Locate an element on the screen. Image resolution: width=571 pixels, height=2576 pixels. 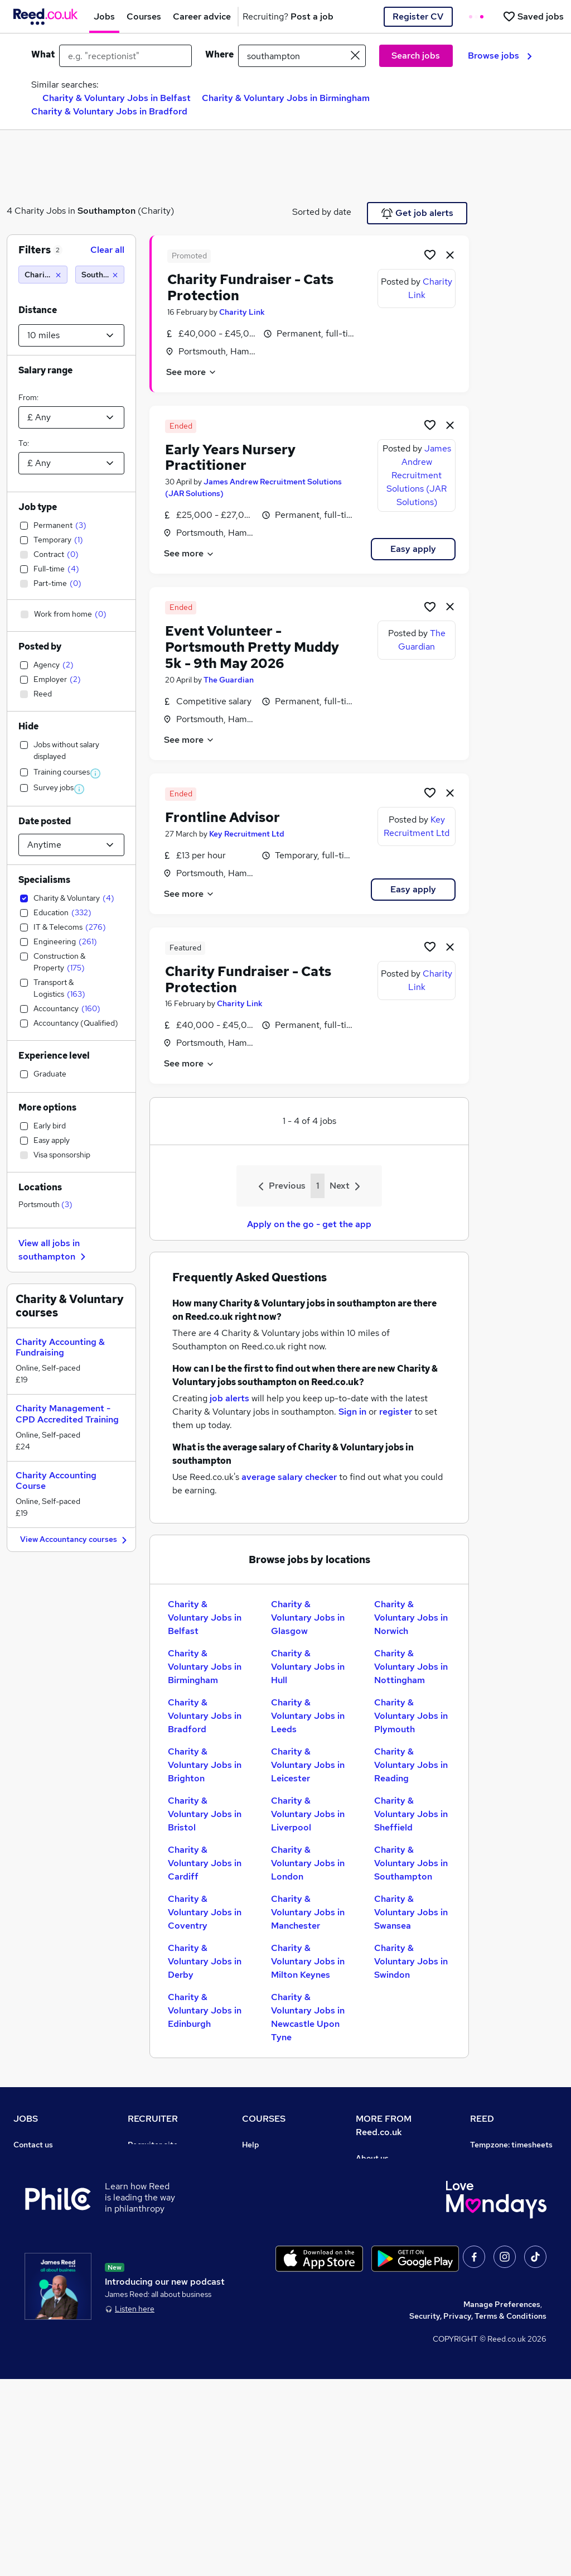
Contact a REED office is located at coordinates (54, 2316).